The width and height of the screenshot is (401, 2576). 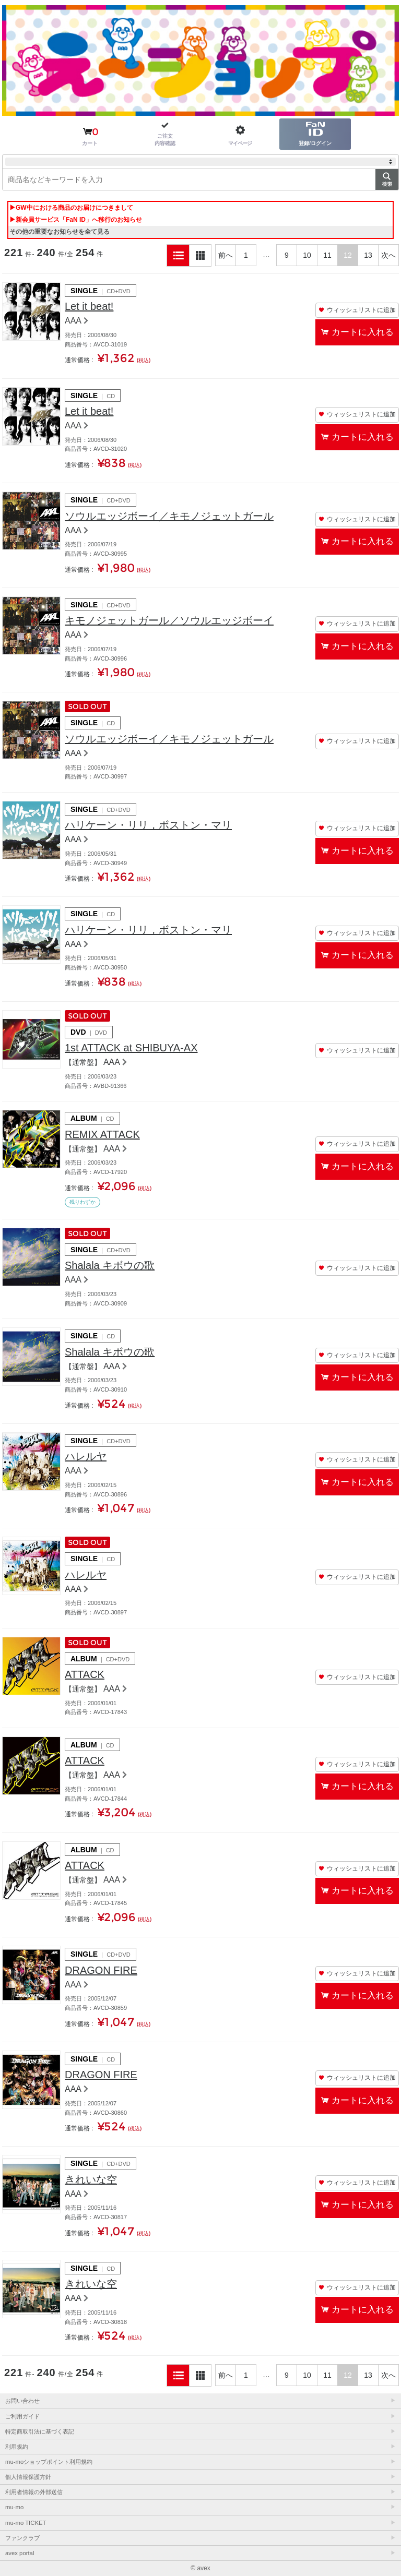 I want to click on きれいな空, so click(x=91, y=2179).